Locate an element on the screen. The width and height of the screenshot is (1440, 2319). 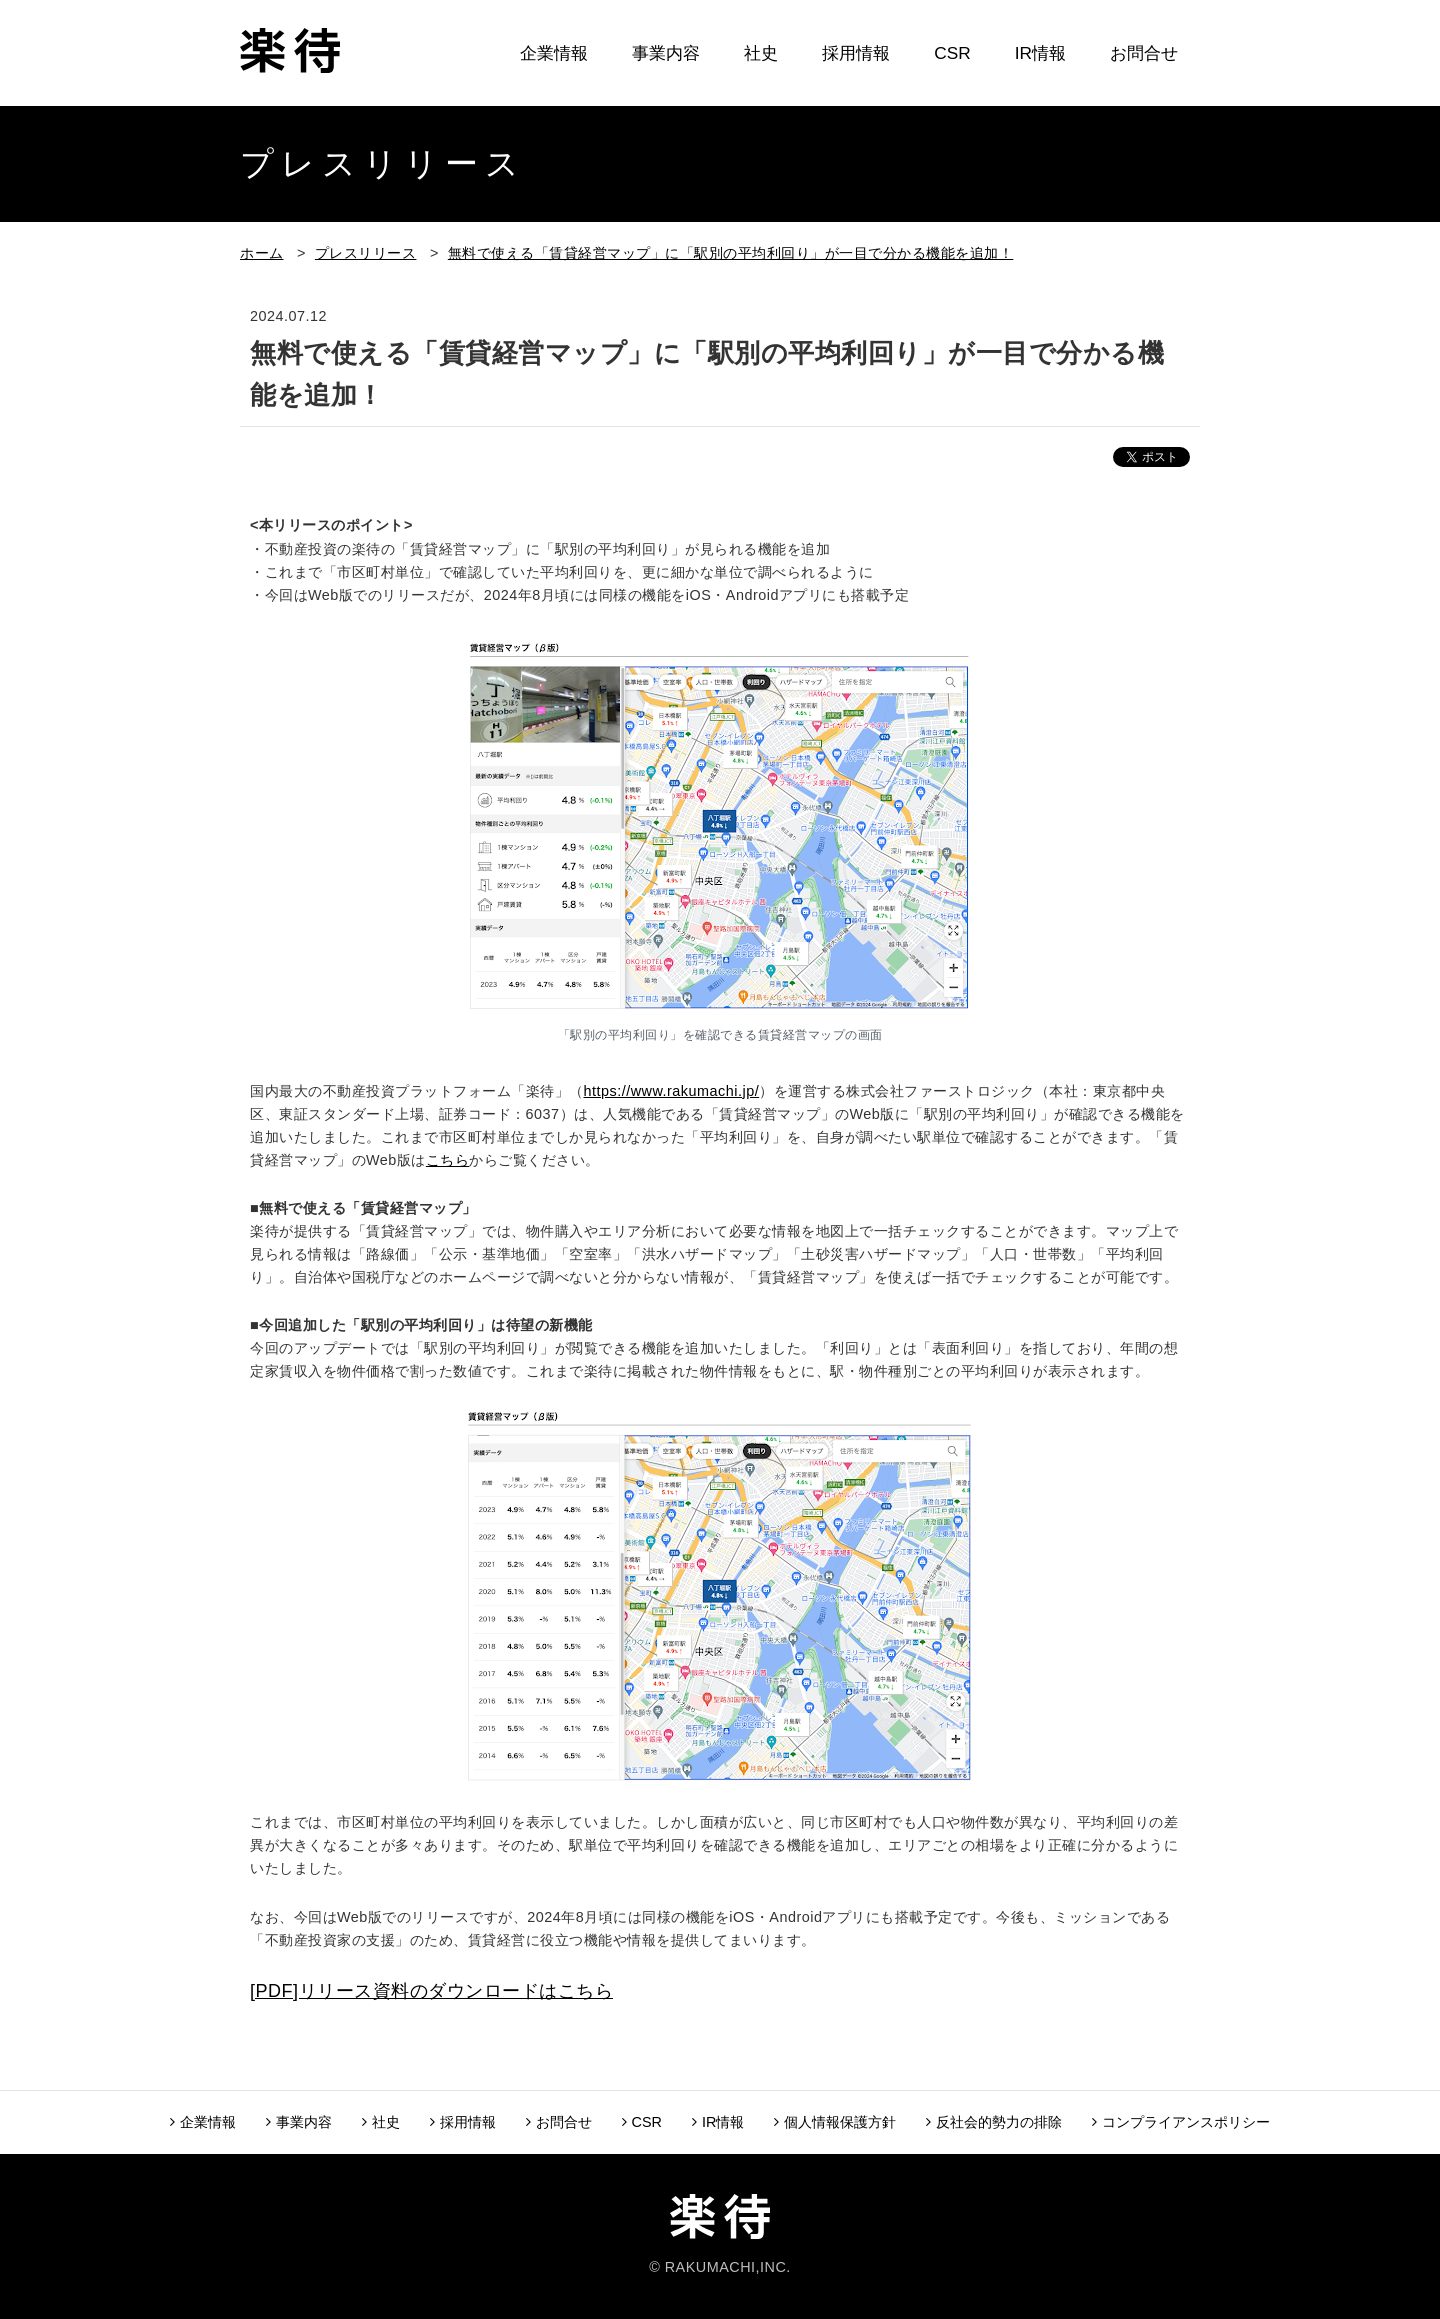
反社会的勢力の排除 is located at coordinates (994, 2122).